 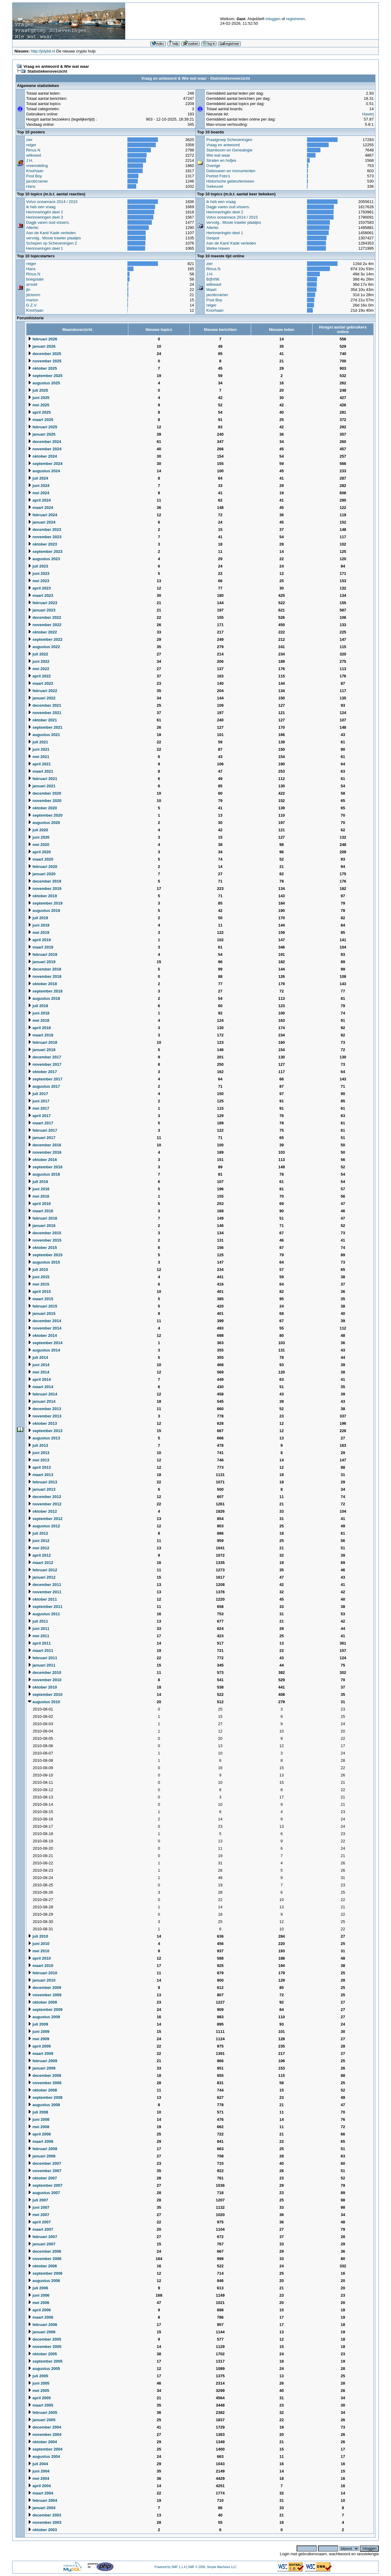 What do you see at coordinates (42, 1665) in the screenshot?
I see `januari 2011` at bounding box center [42, 1665].